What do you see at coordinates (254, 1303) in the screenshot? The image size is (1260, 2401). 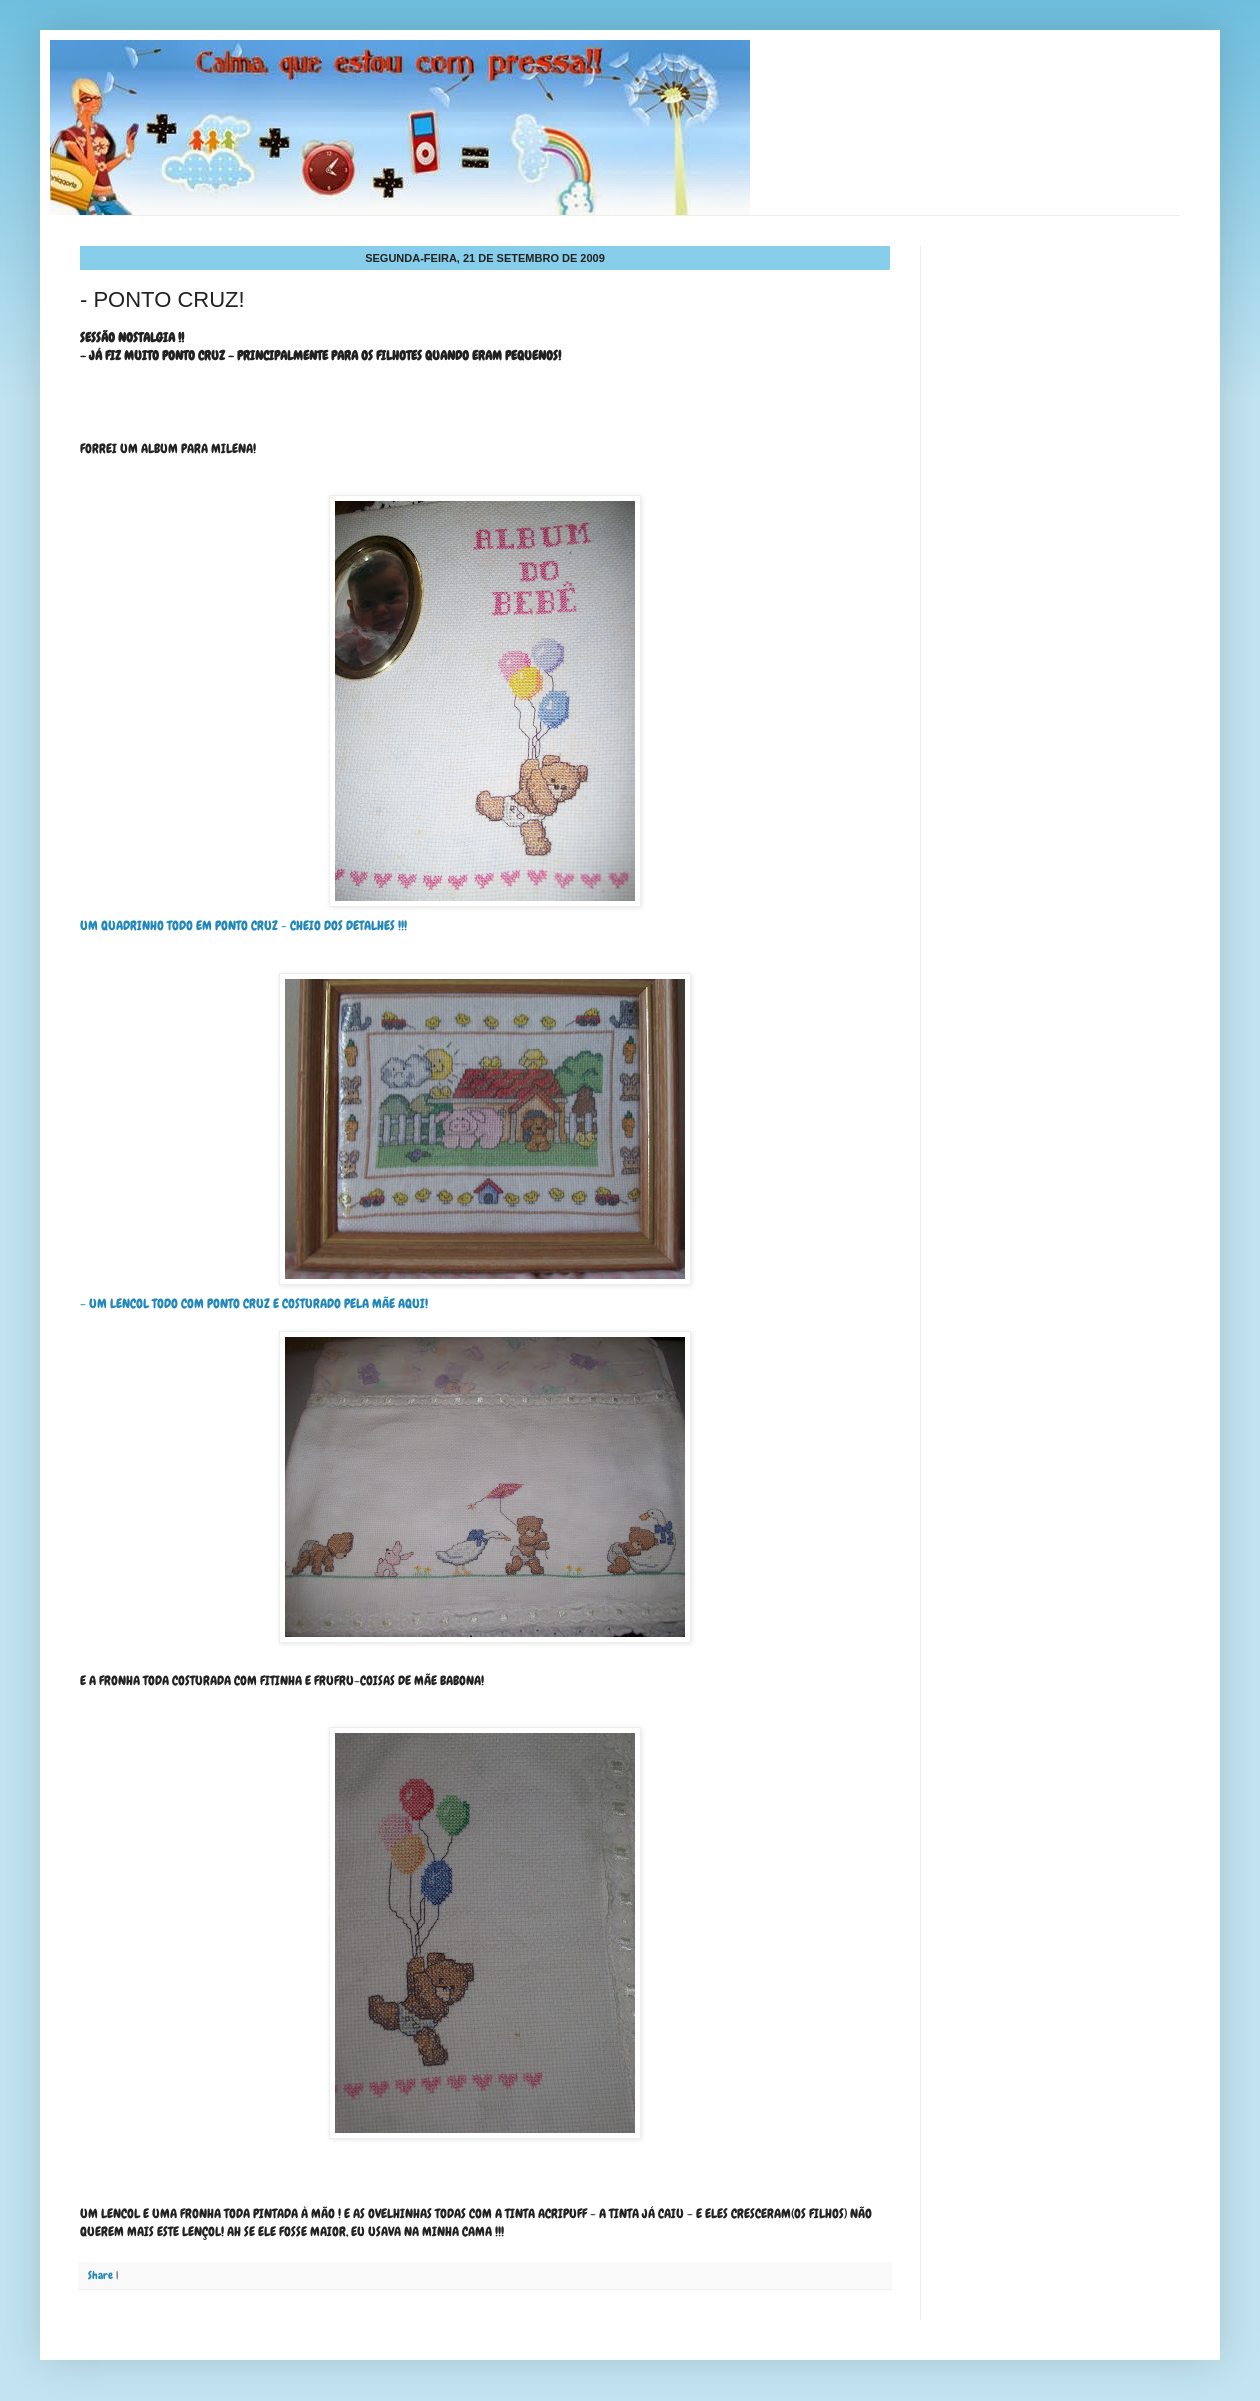 I see `- UM LENCOL TODO COM PONTO CRUZ E COSTURADO PELA MÃE AQUI!` at bounding box center [254, 1303].